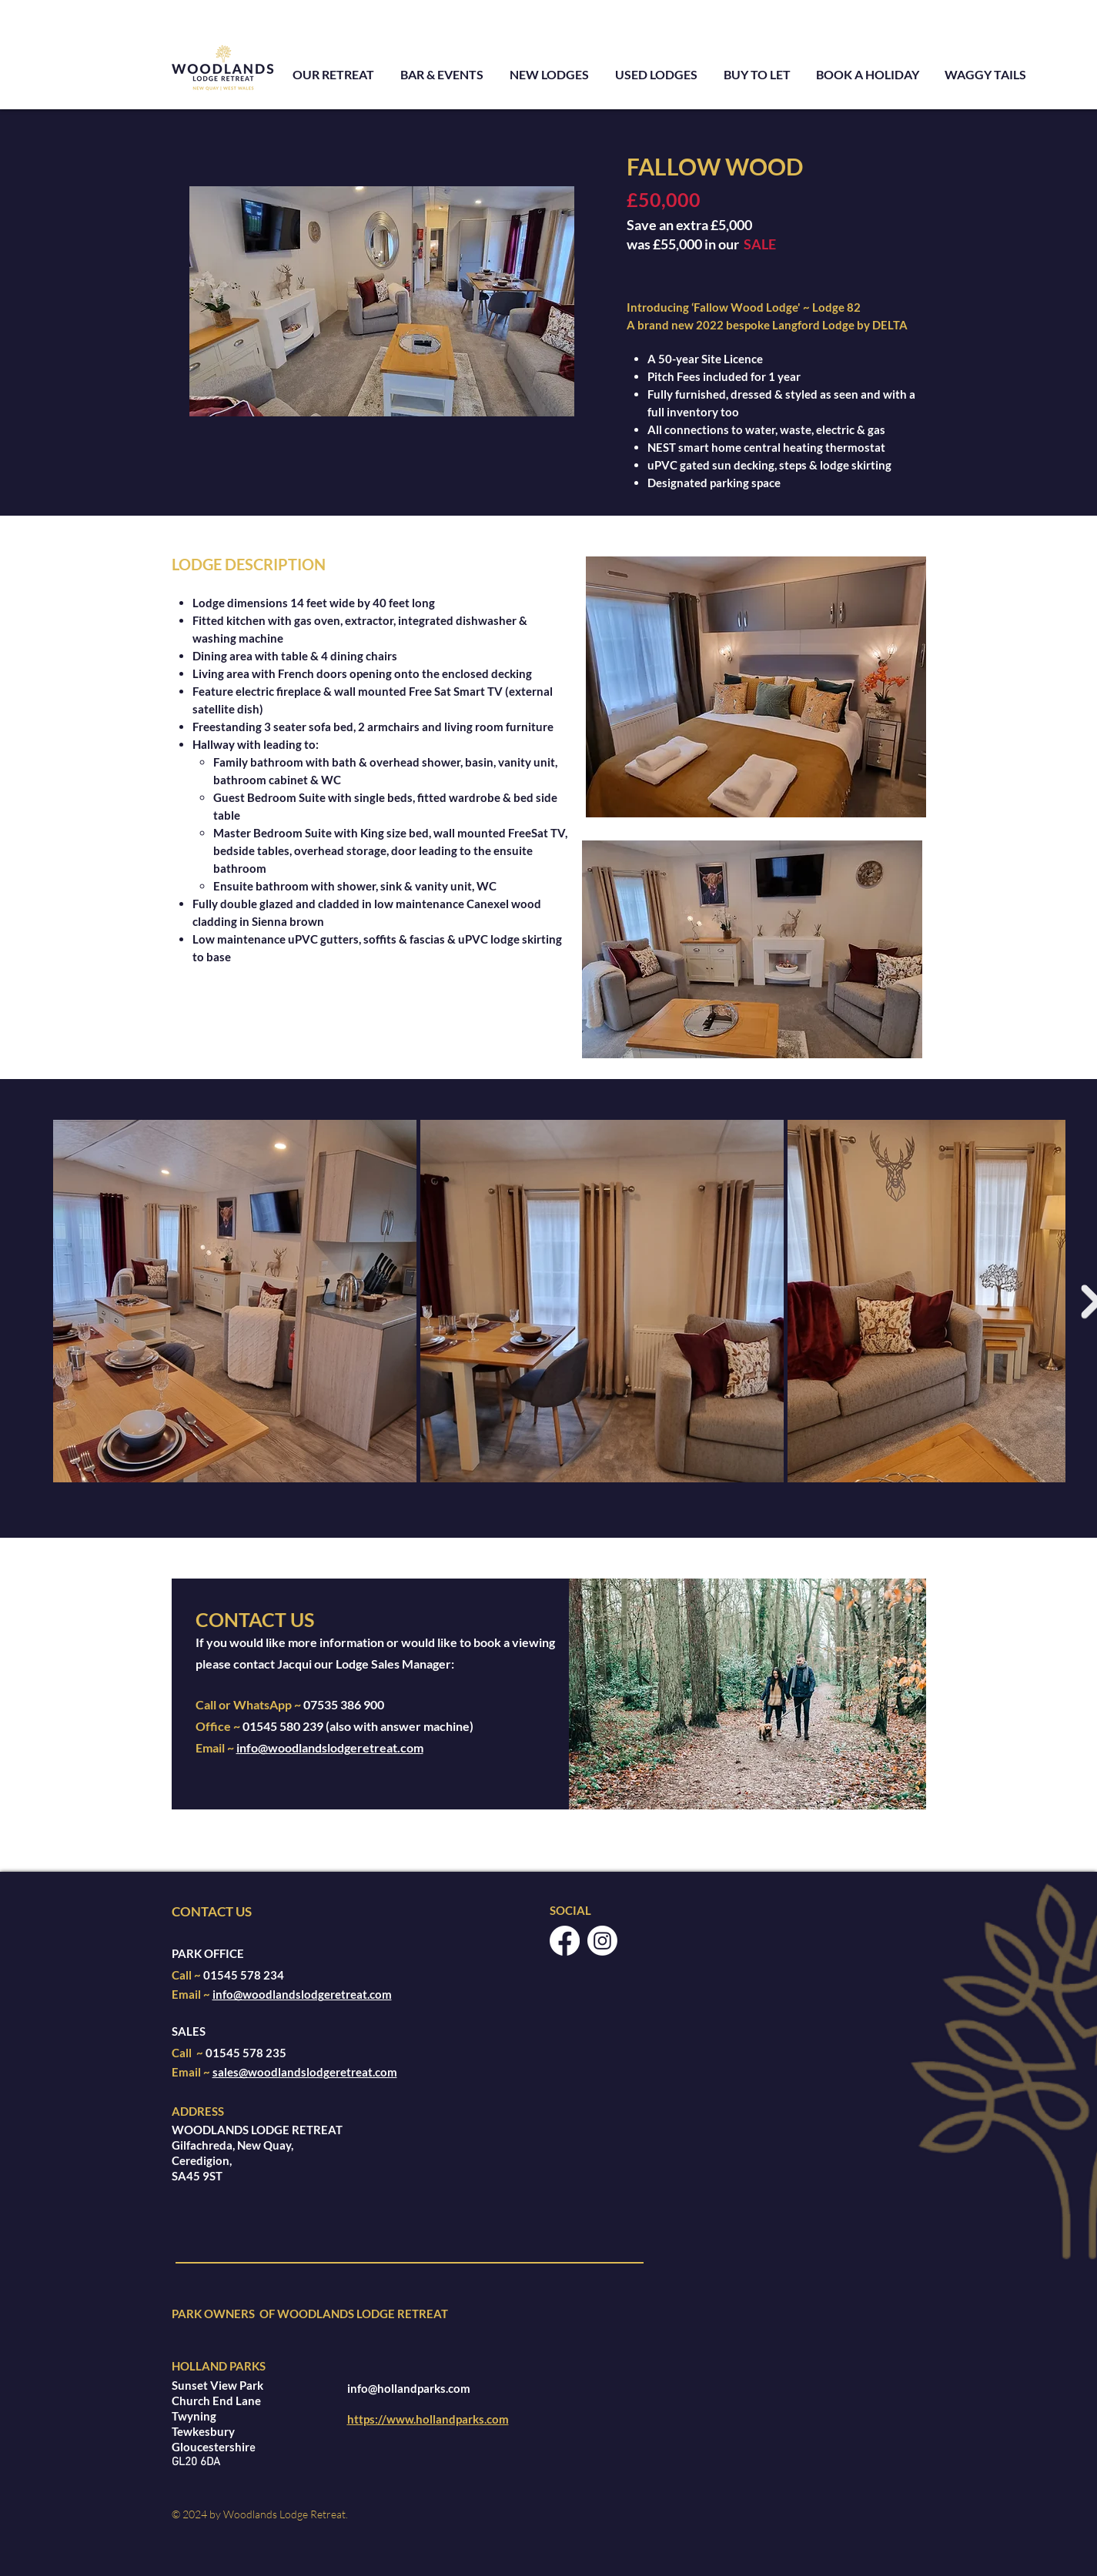 This screenshot has height=2576, width=1097. Describe the element at coordinates (565, 1941) in the screenshot. I see `[Facebook]` at that location.